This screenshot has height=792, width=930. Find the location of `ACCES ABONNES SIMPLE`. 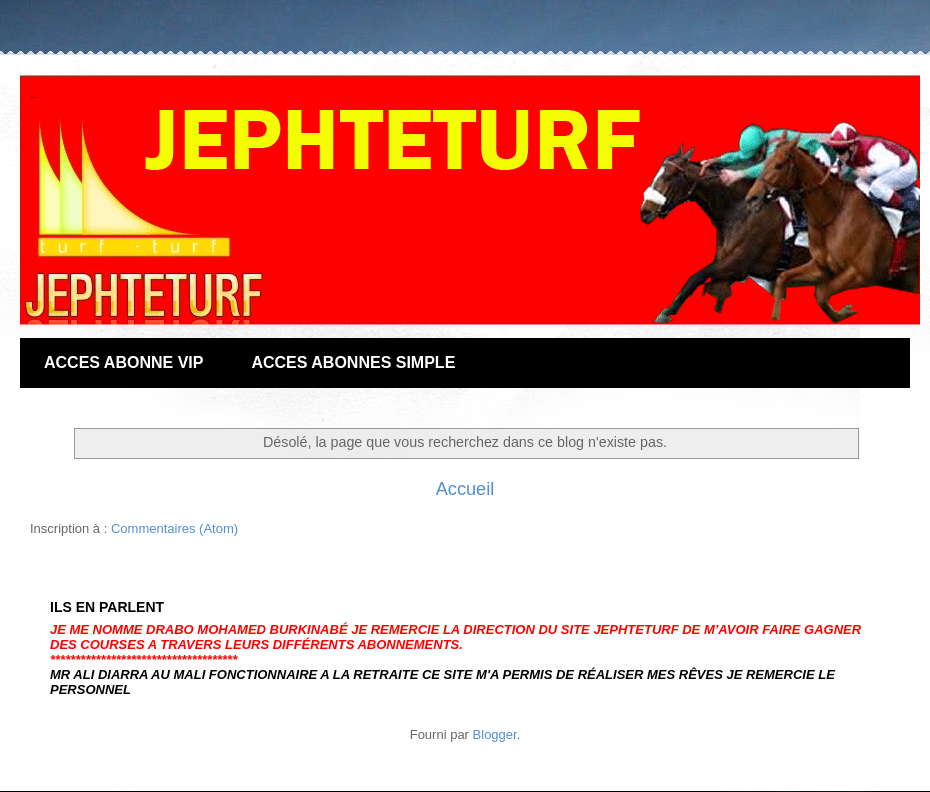

ACCES ABONNES SIMPLE is located at coordinates (353, 362).